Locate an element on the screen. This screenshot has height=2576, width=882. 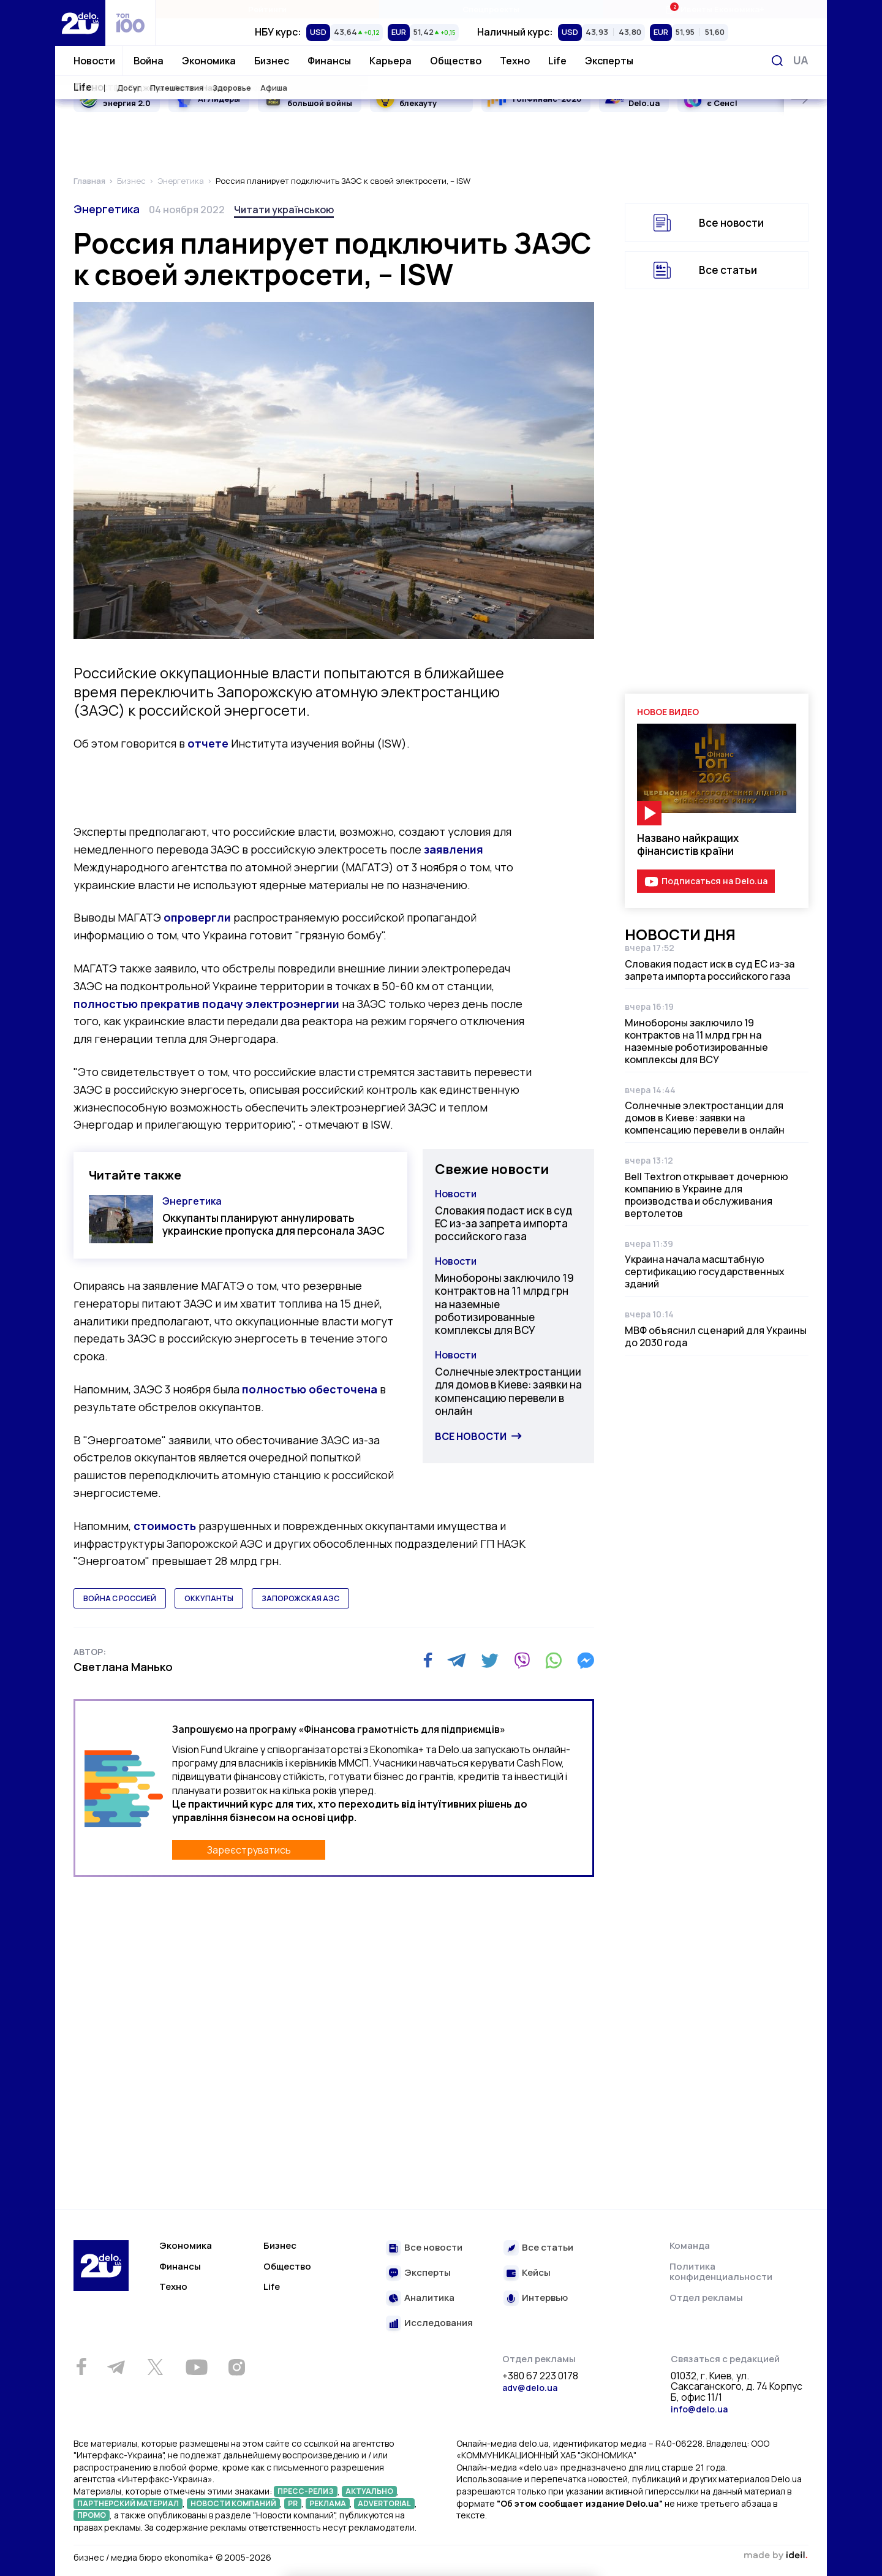
МВФ объяснил сценарий для Украины до 2030 года is located at coordinates (716, 1336).